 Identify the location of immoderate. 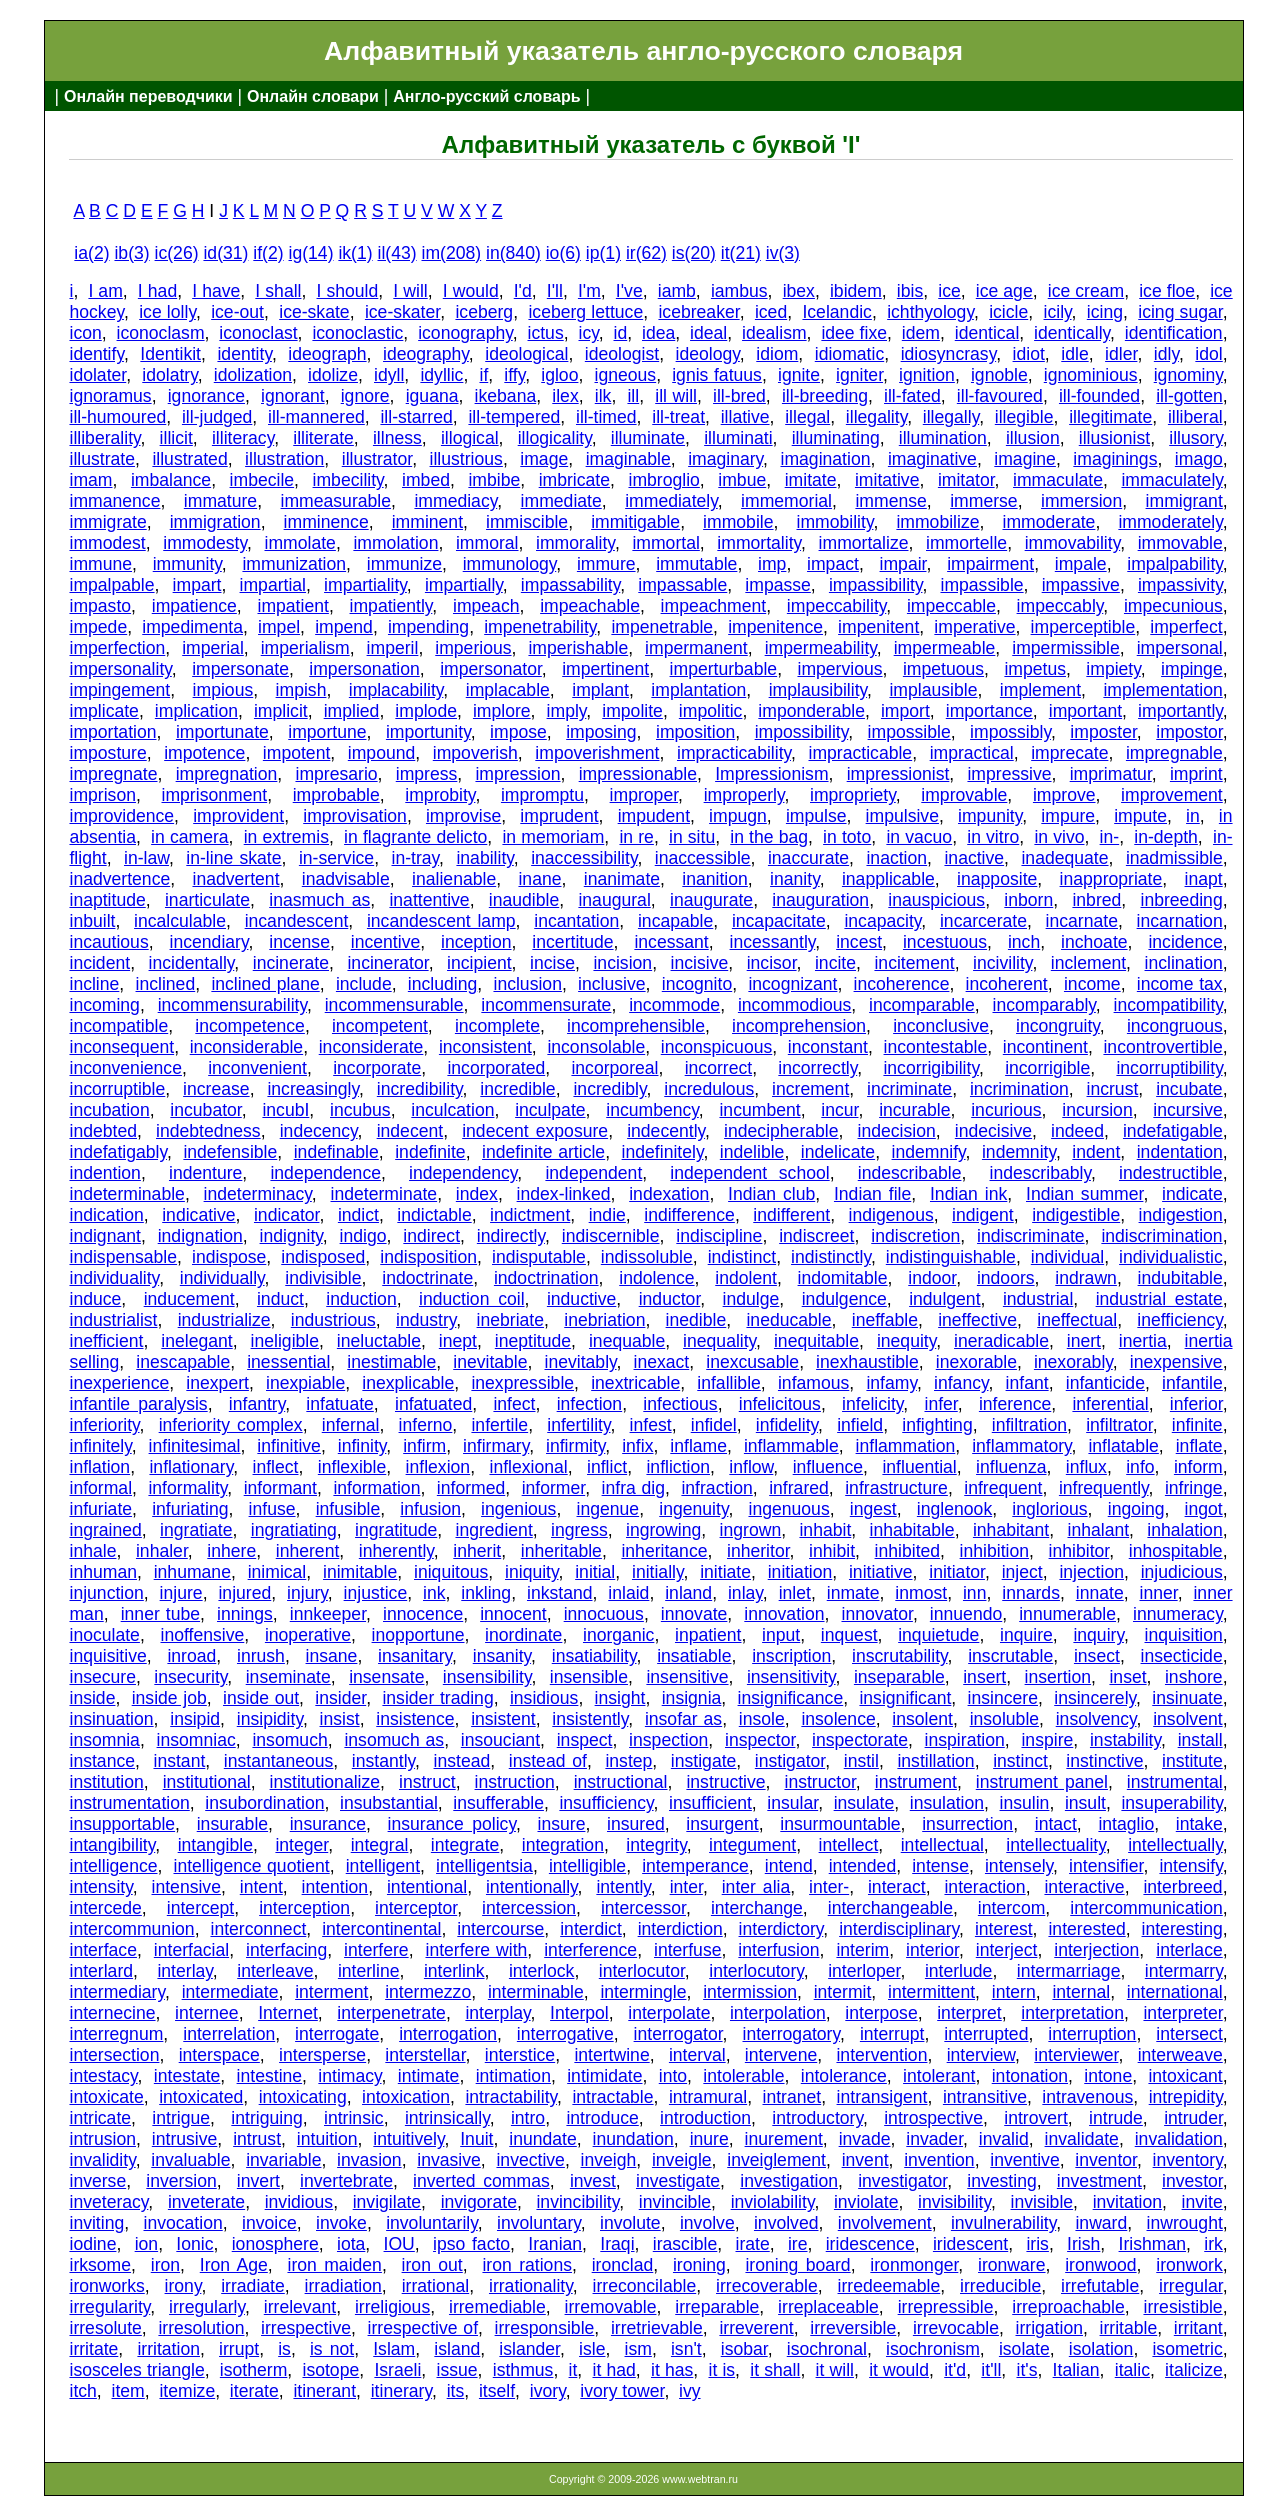
(1048, 522).